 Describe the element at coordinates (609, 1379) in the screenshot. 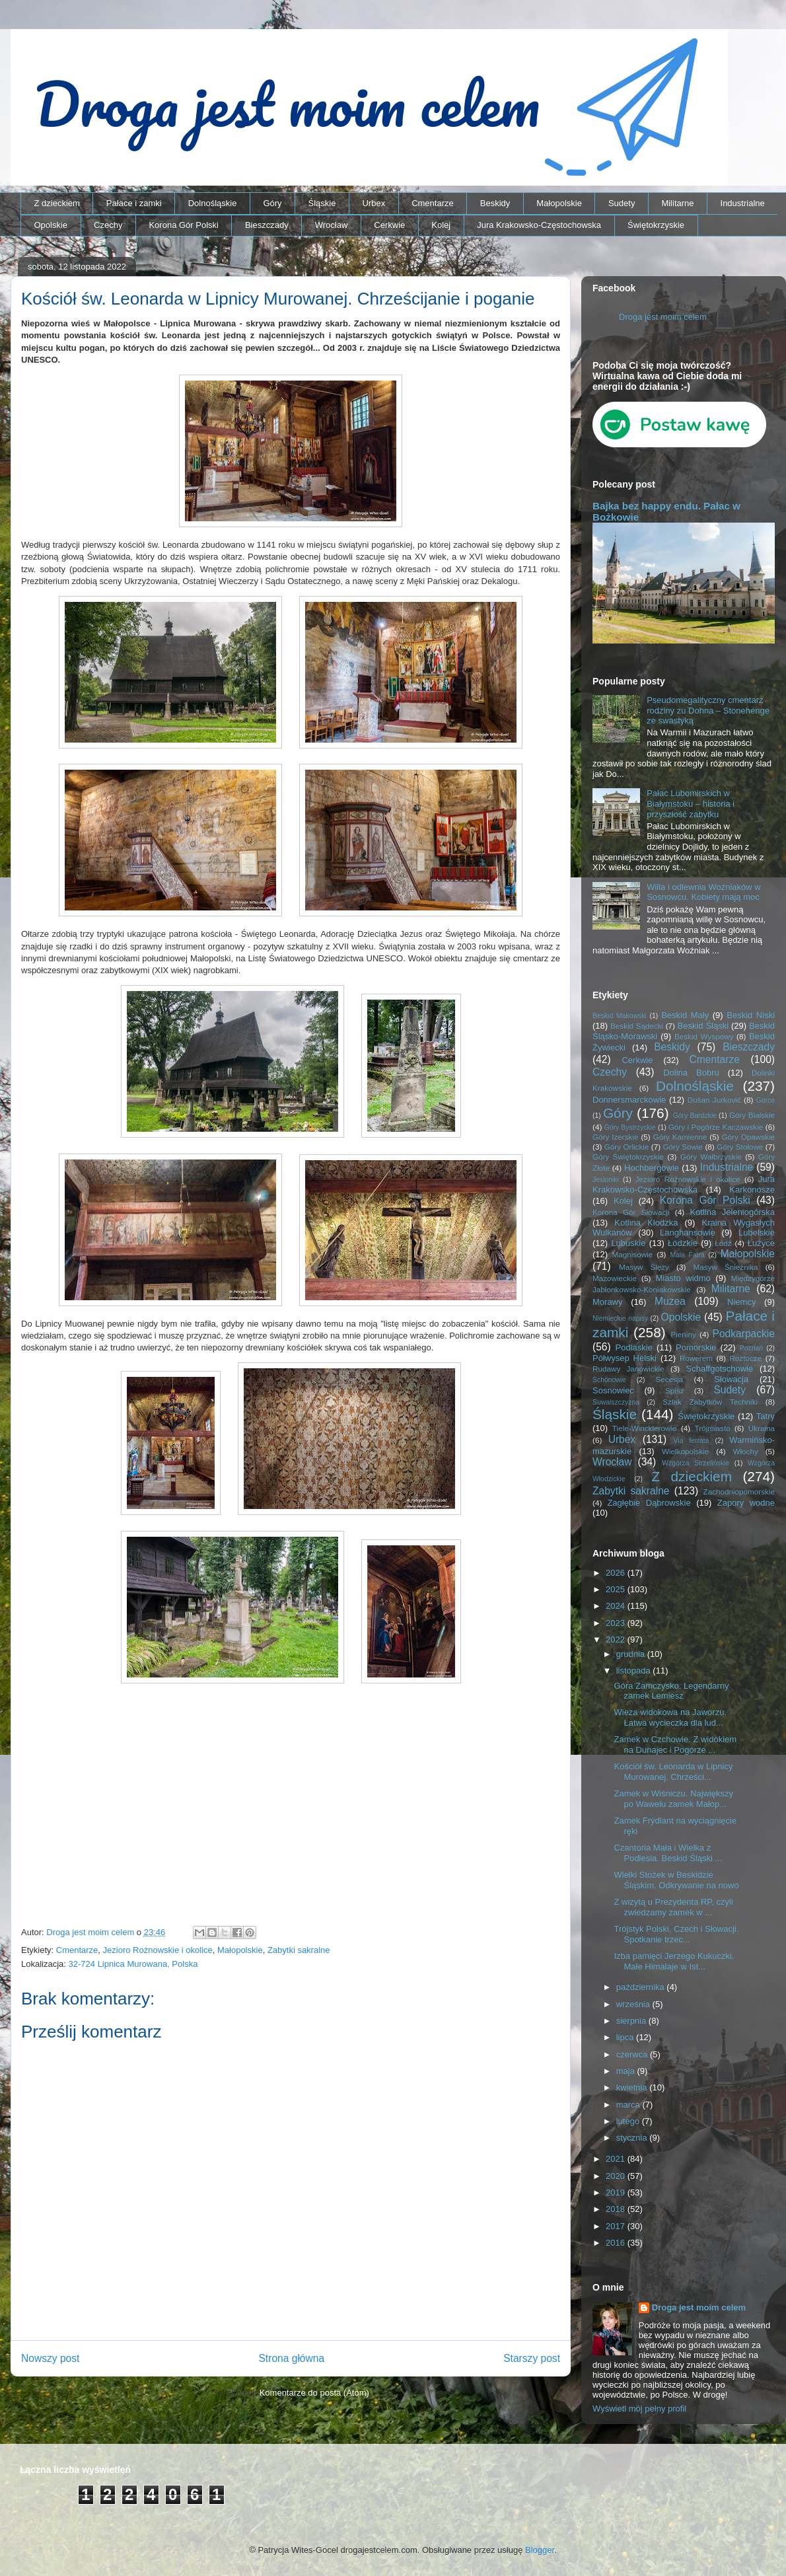

I see `Schönowie` at that location.